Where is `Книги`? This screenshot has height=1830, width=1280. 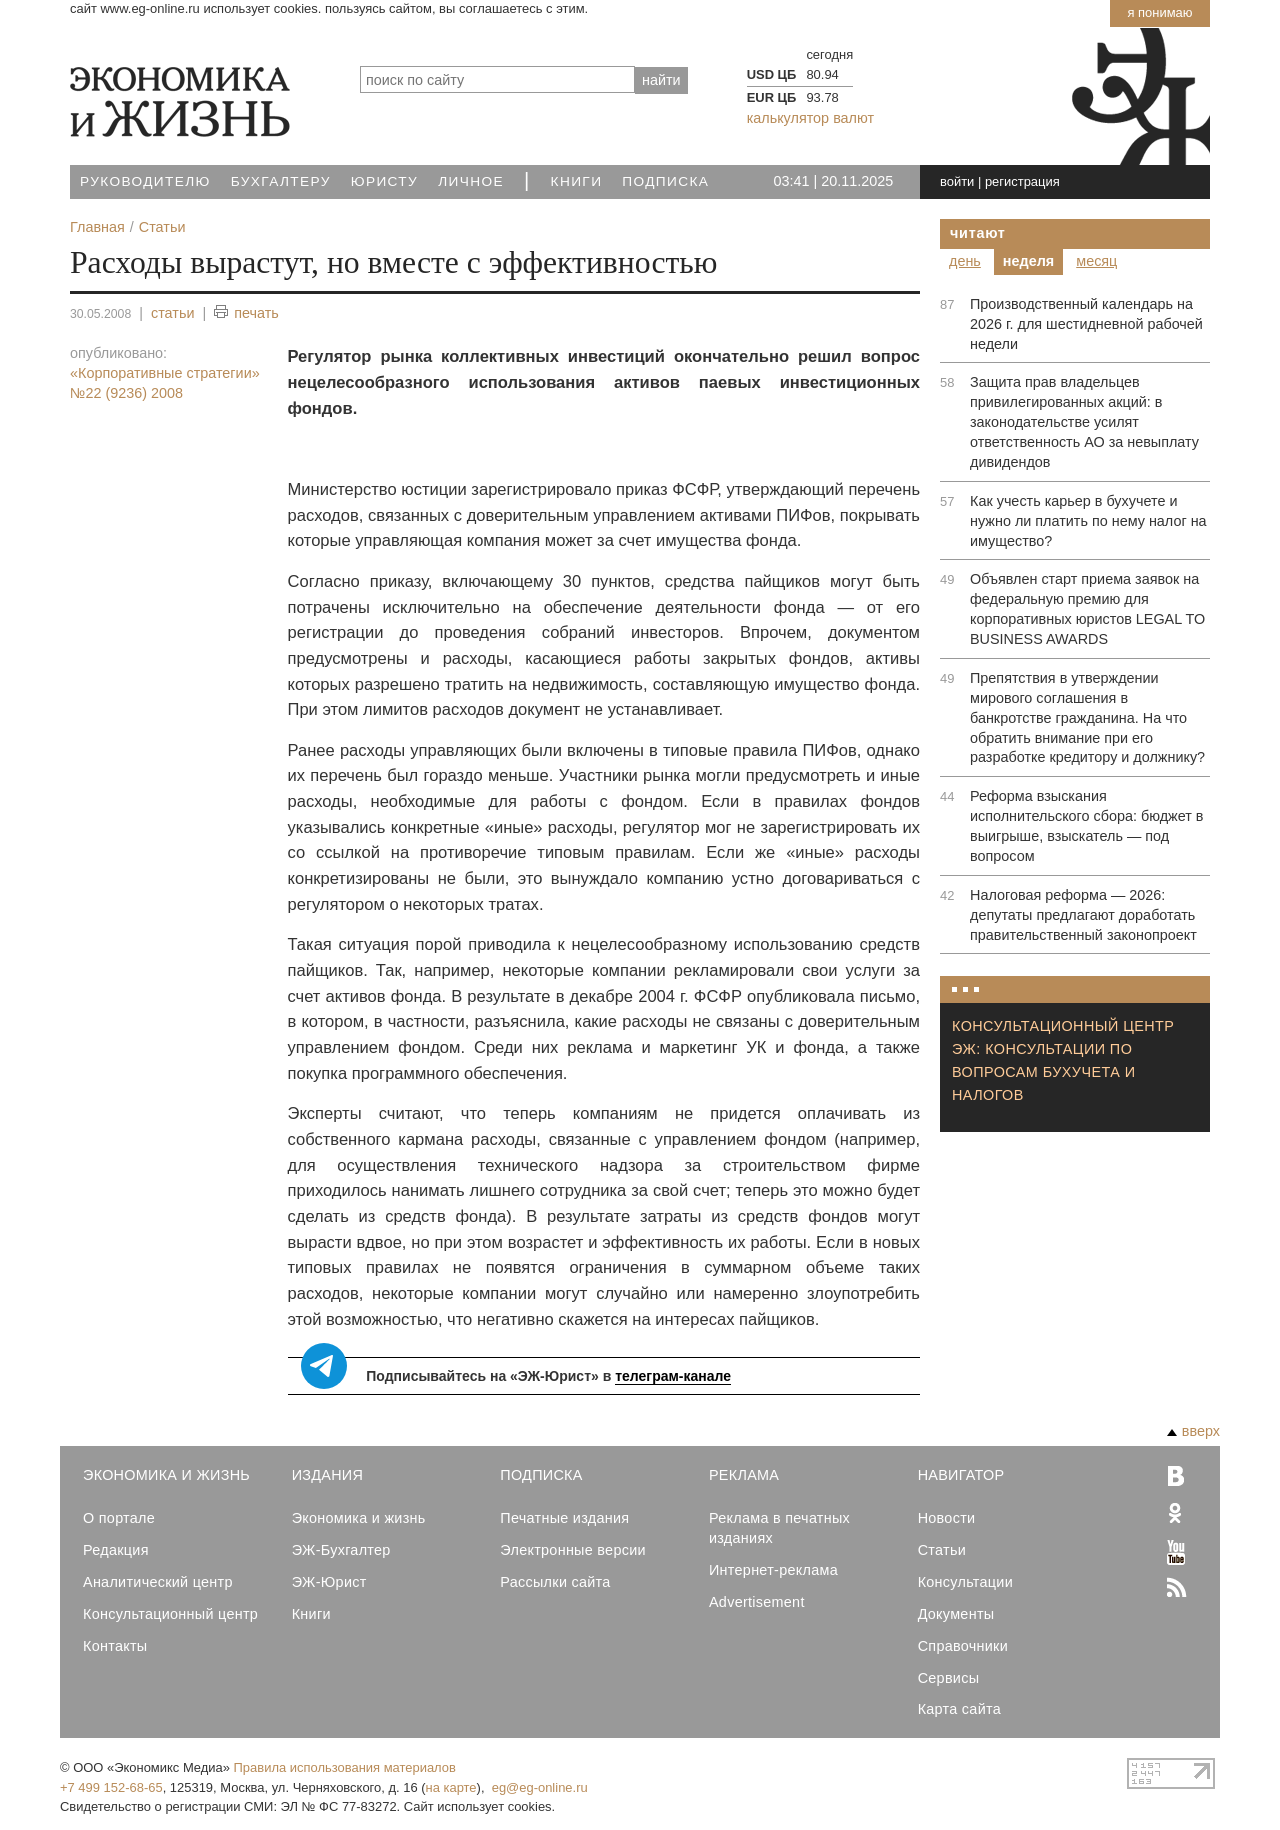 Книги is located at coordinates (577, 181).